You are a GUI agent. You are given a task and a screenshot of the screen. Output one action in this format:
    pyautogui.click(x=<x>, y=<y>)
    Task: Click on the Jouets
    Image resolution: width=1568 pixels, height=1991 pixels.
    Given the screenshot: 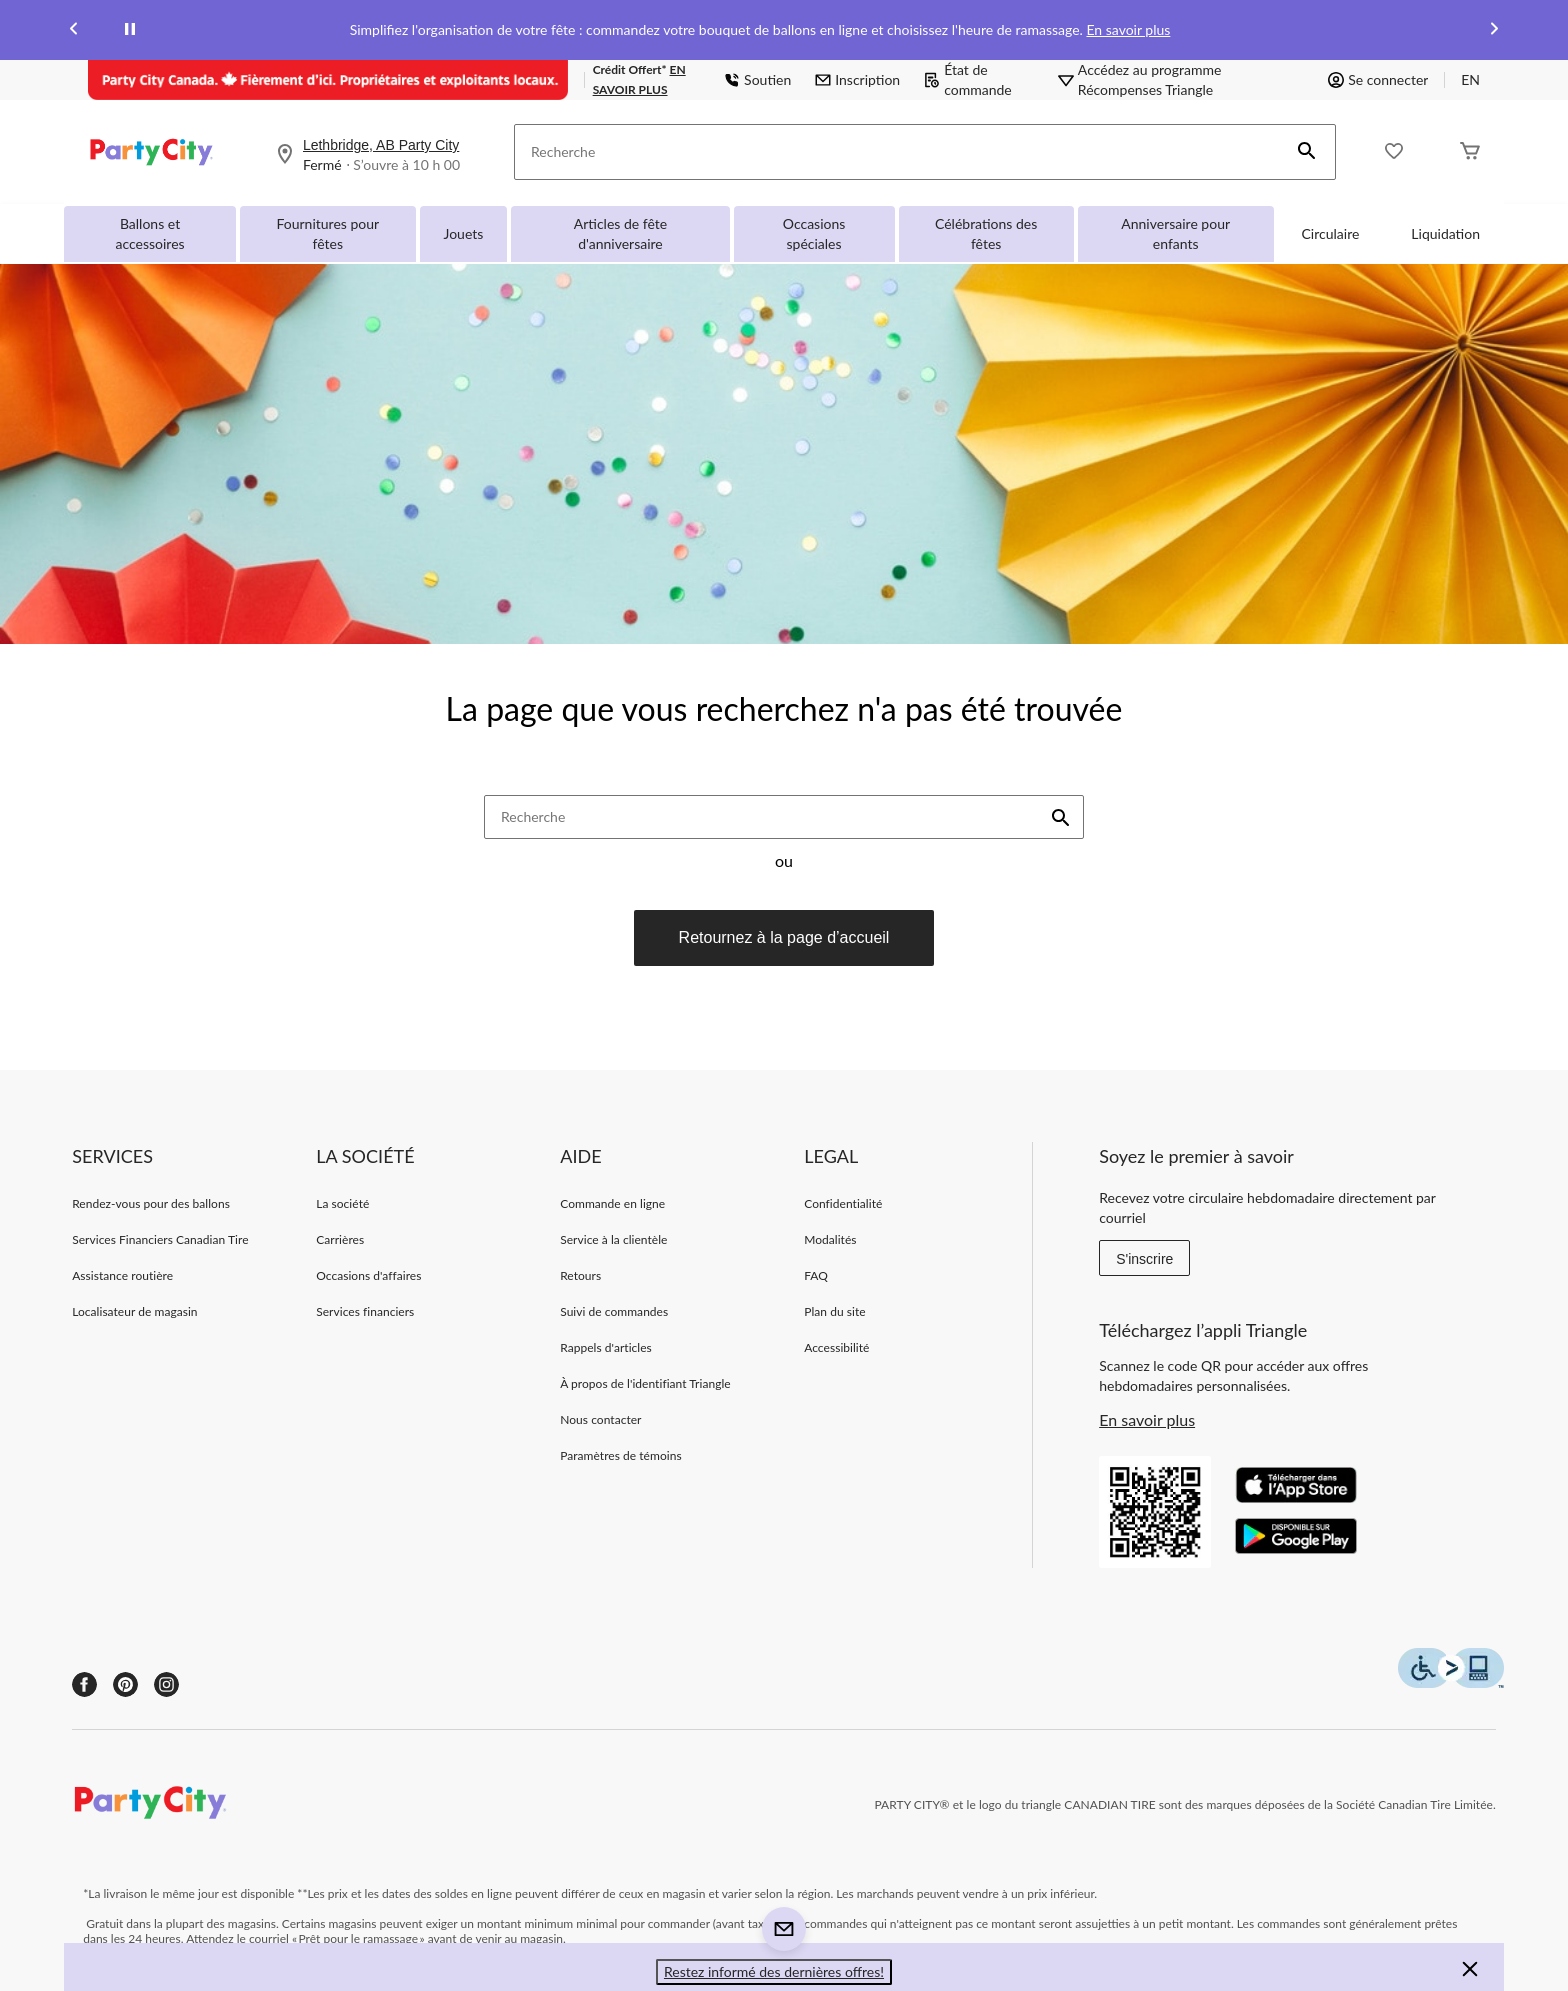 What is the action you would take?
    pyautogui.click(x=464, y=233)
    